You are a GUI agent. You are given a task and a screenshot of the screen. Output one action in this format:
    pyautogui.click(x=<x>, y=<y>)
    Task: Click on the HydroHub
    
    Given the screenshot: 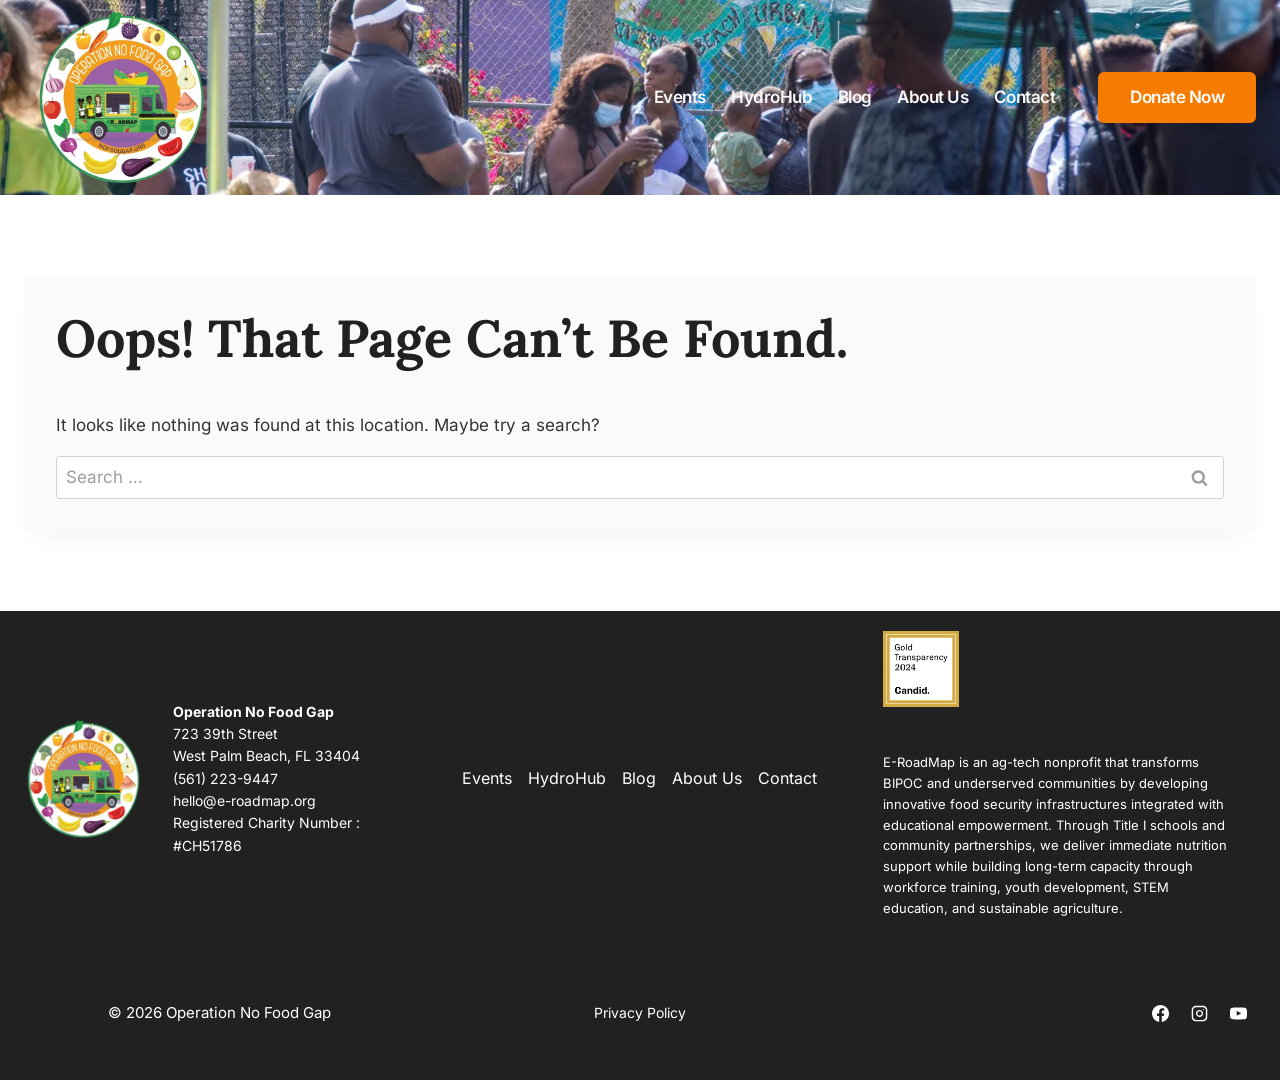 What is the action you would take?
    pyautogui.click(x=771, y=97)
    